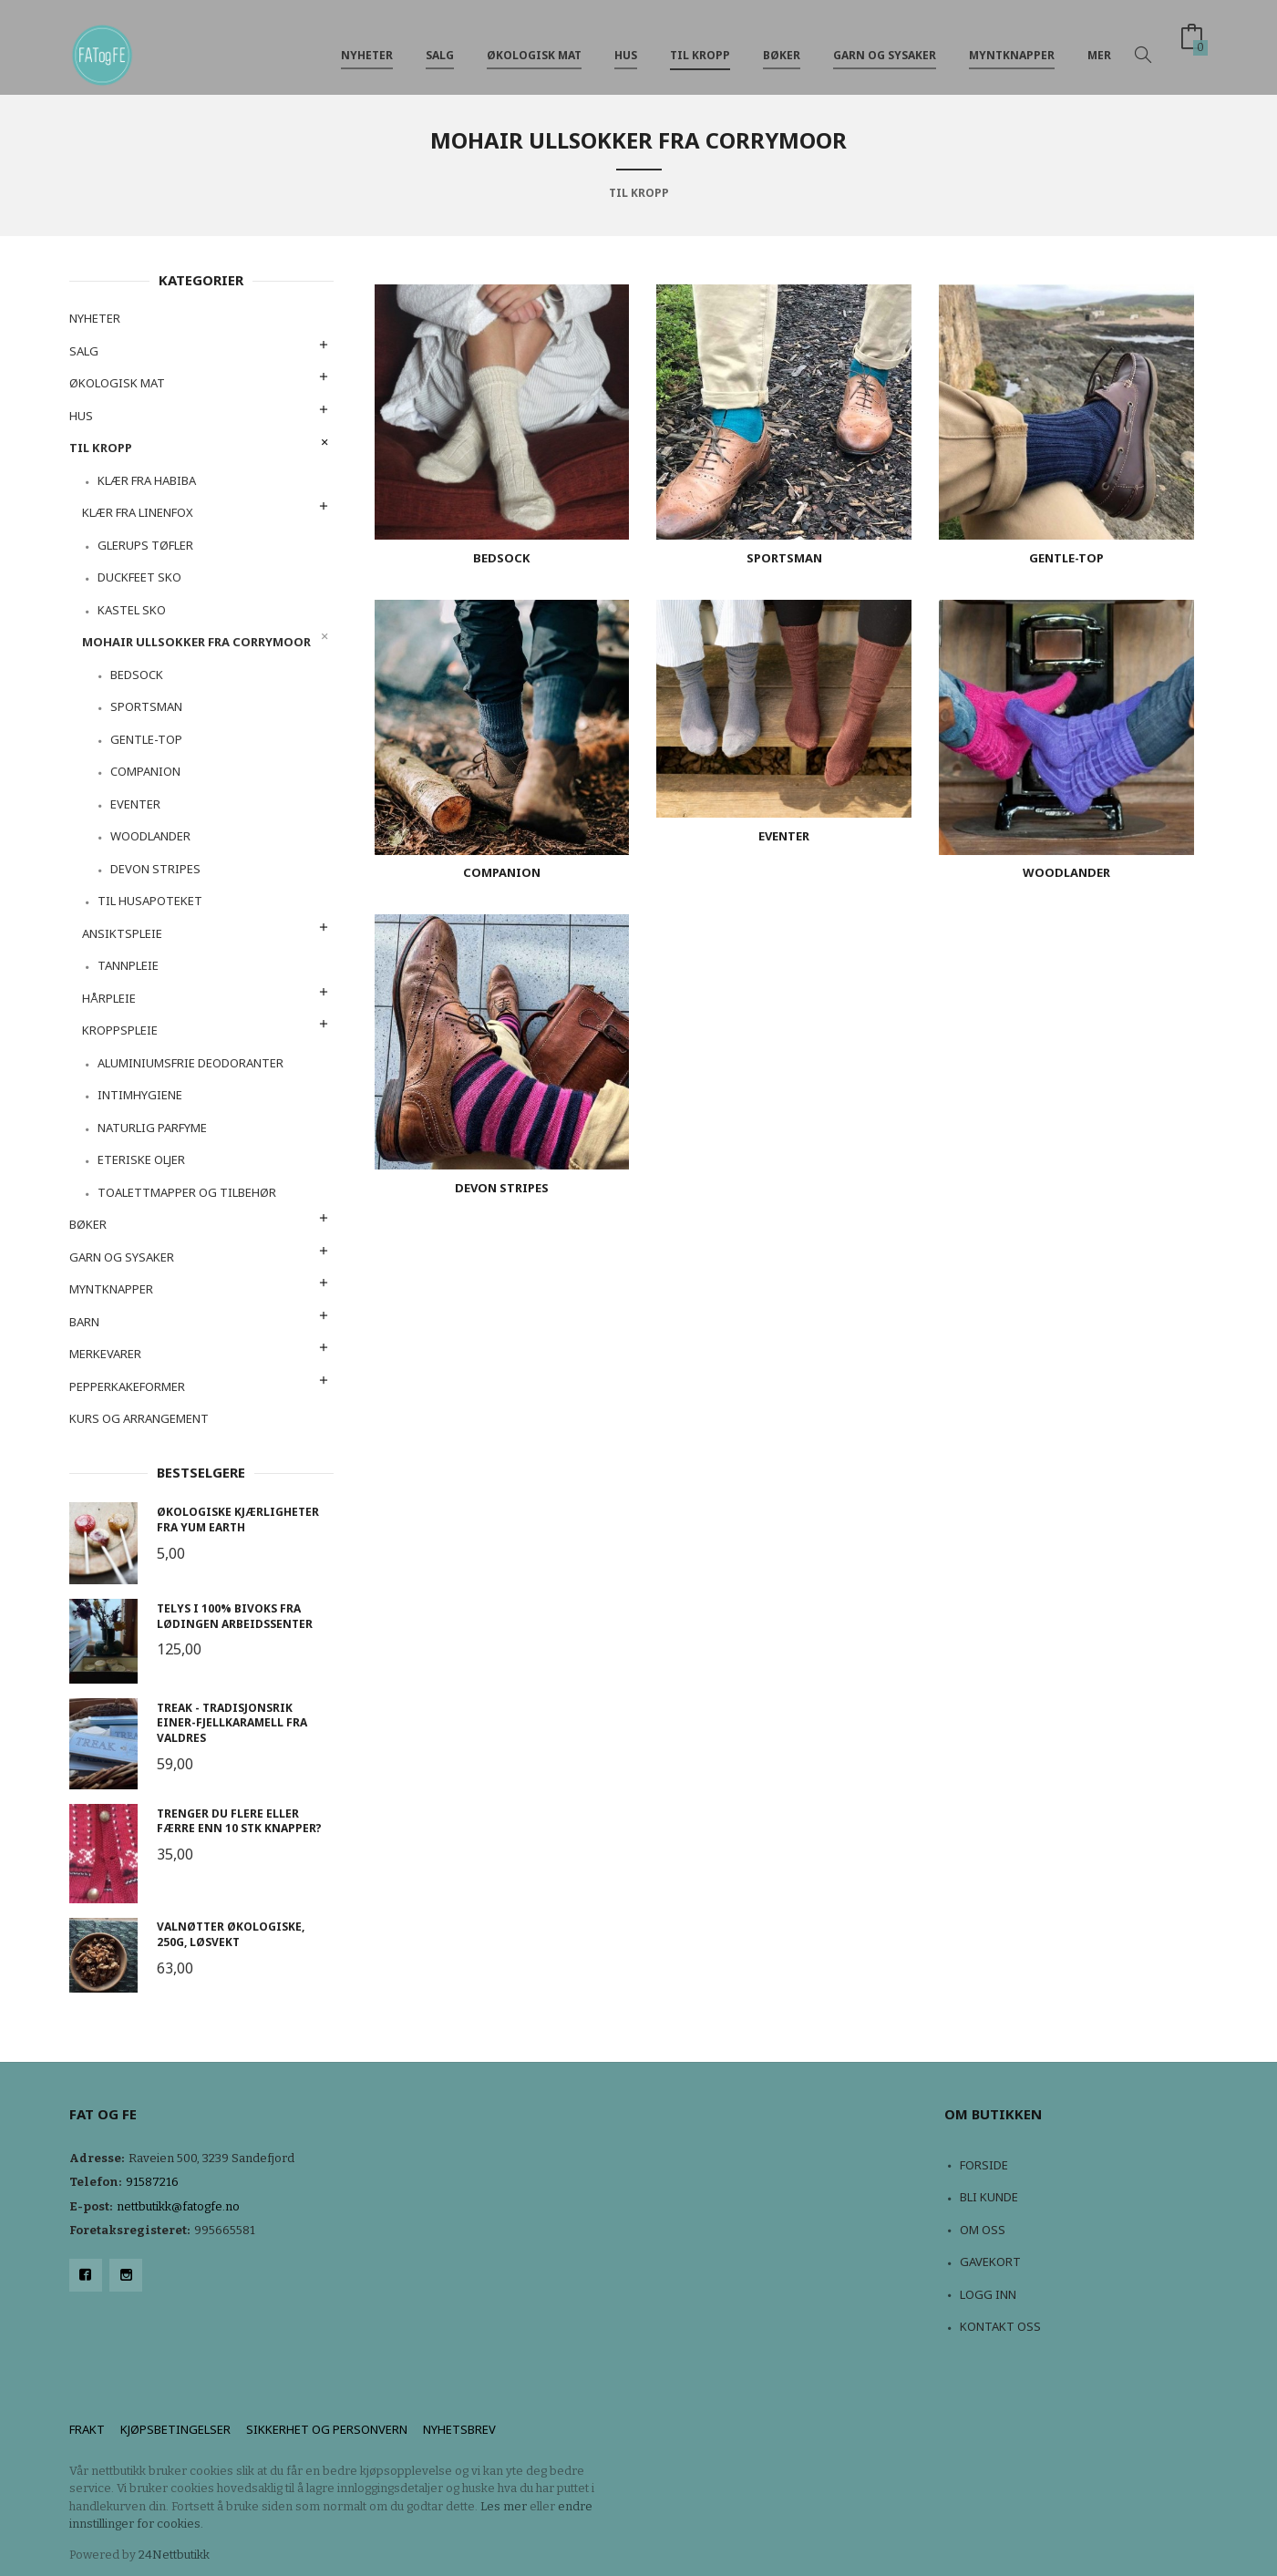 The image size is (1277, 2576). What do you see at coordinates (884, 44) in the screenshot?
I see `Garn og sysaker` at bounding box center [884, 44].